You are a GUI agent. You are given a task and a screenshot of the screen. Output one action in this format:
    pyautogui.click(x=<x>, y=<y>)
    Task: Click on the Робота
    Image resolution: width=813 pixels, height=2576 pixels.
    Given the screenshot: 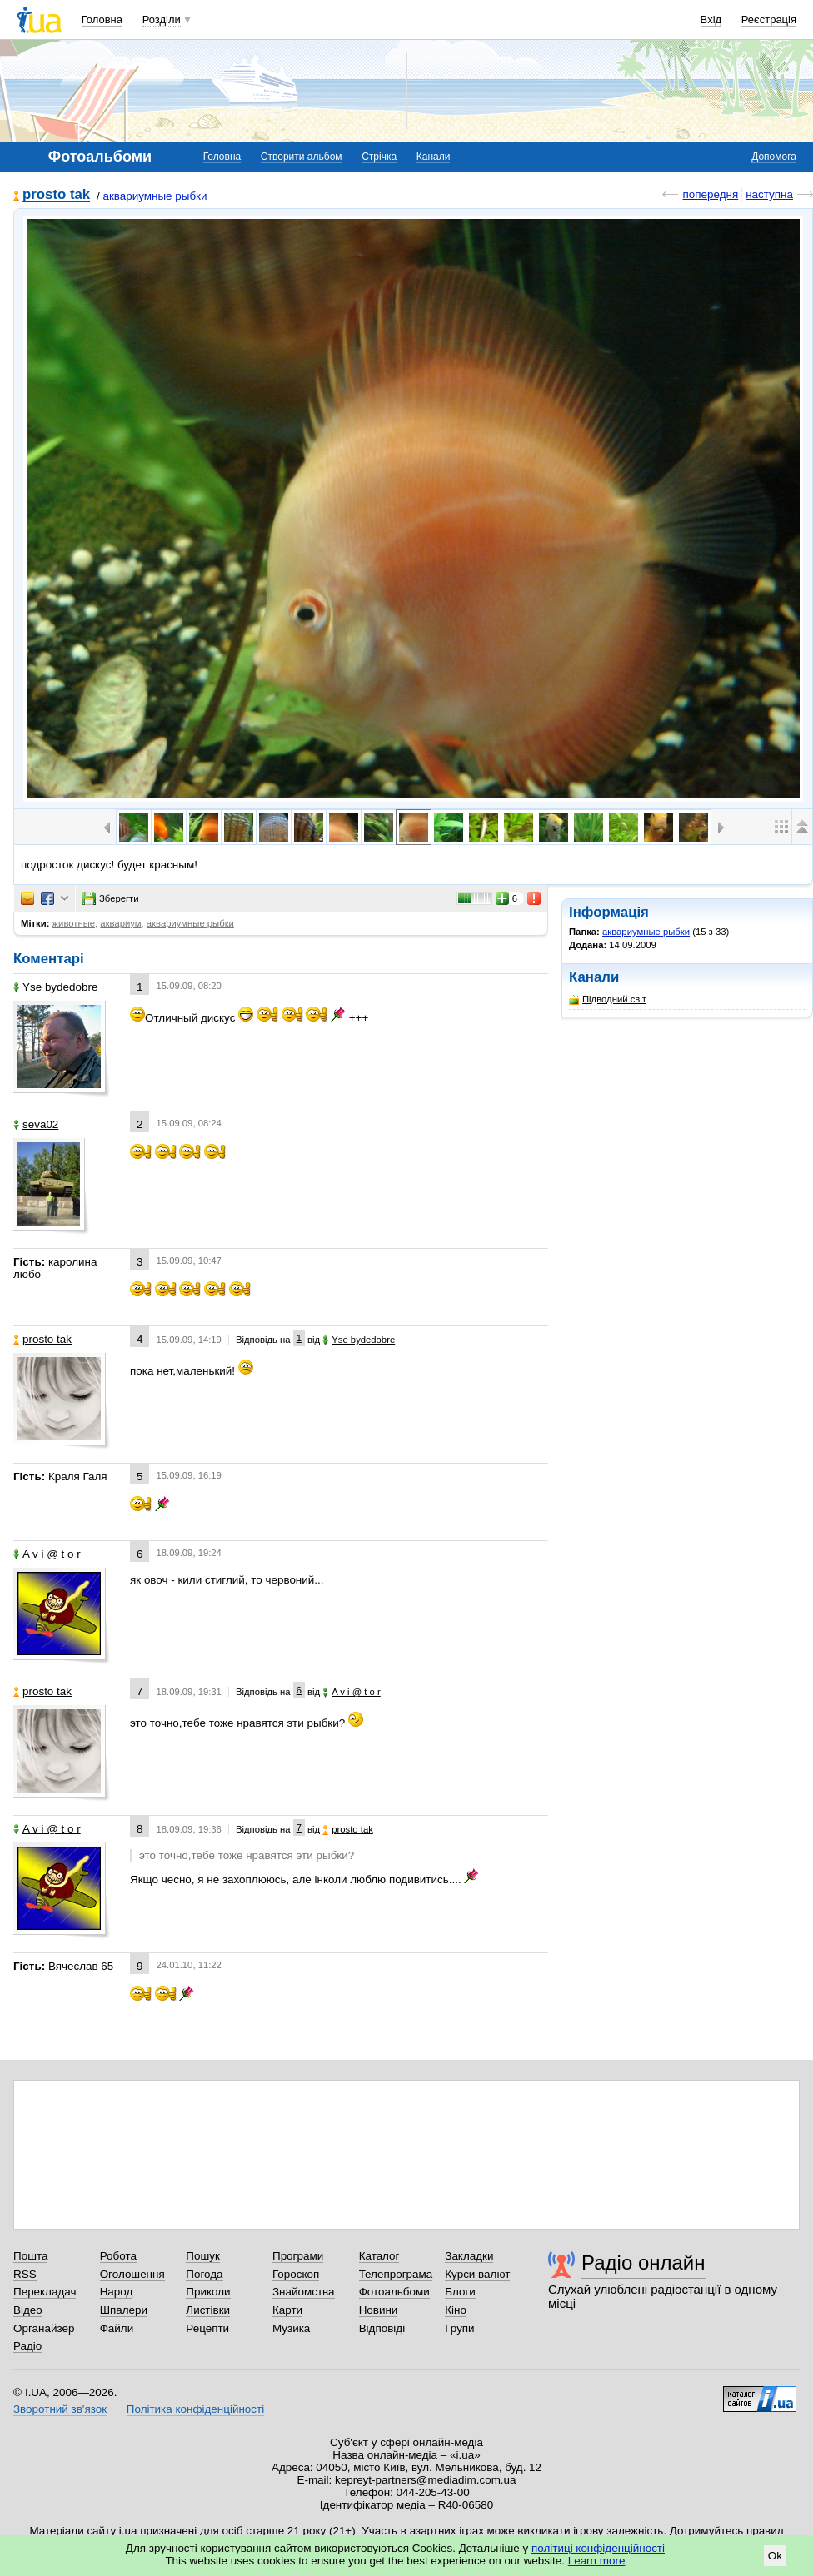 What is the action you would take?
    pyautogui.click(x=118, y=2256)
    